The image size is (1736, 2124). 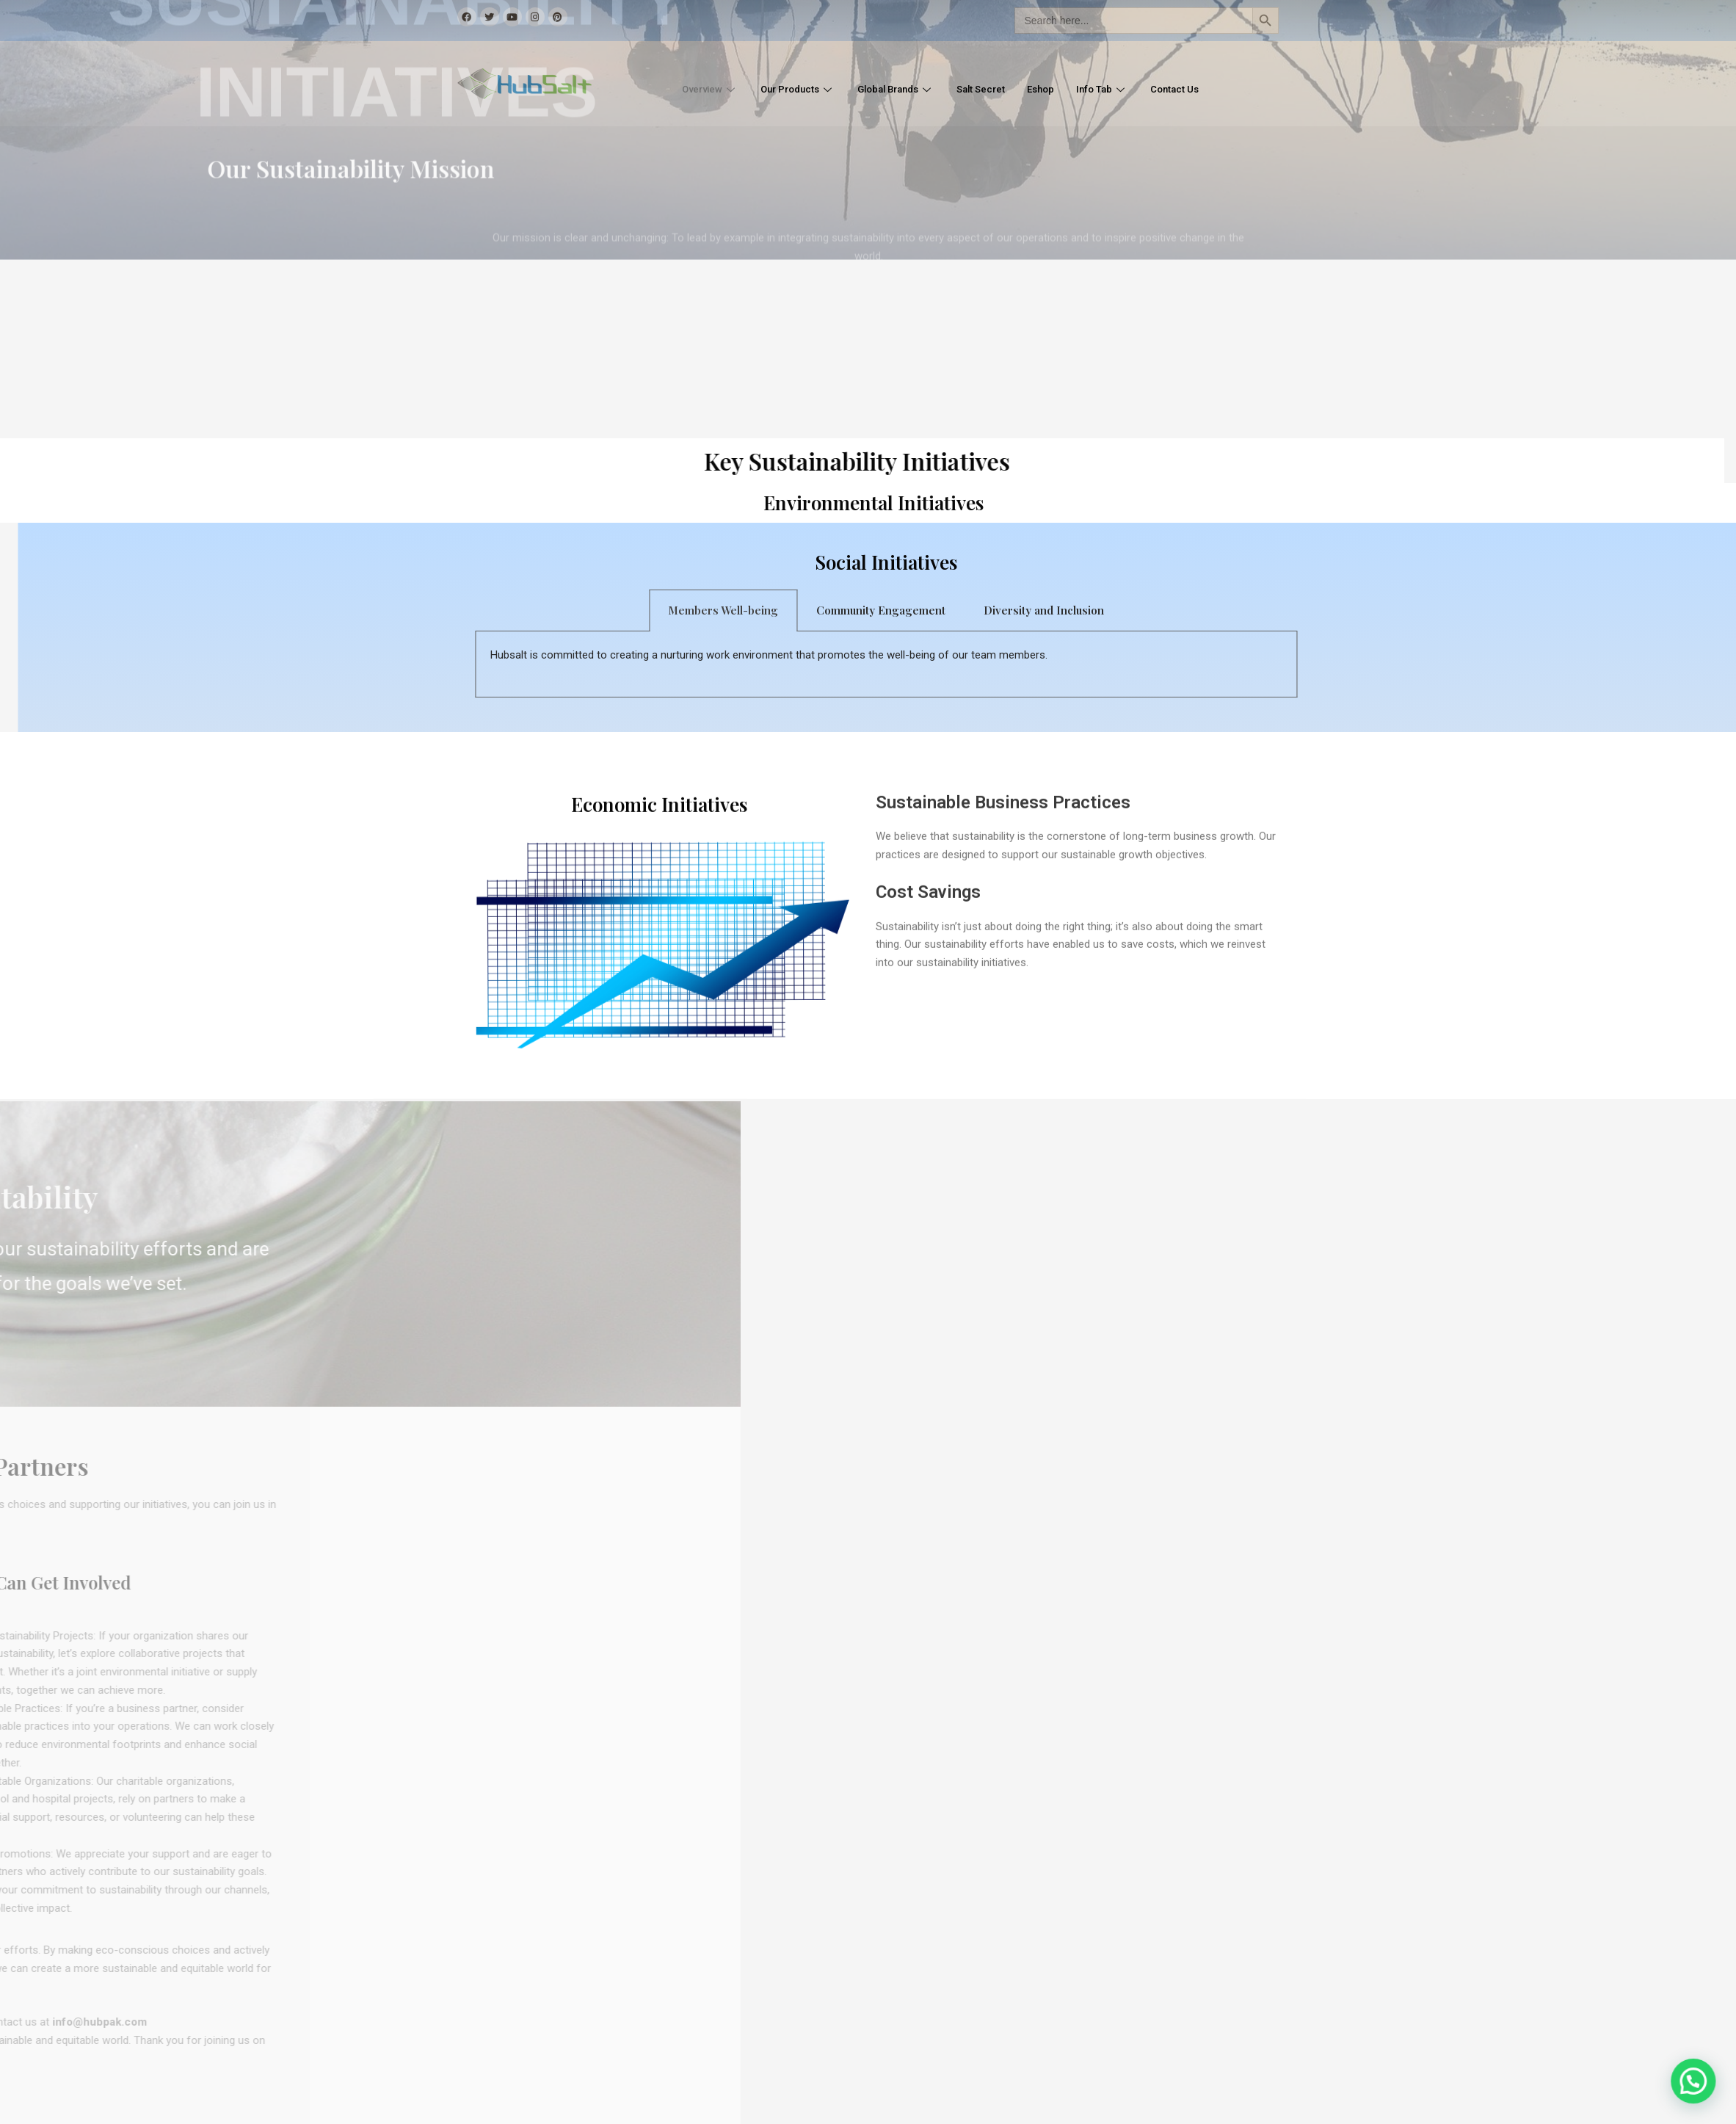 I want to click on [tabpanel], so click(x=1014, y=664).